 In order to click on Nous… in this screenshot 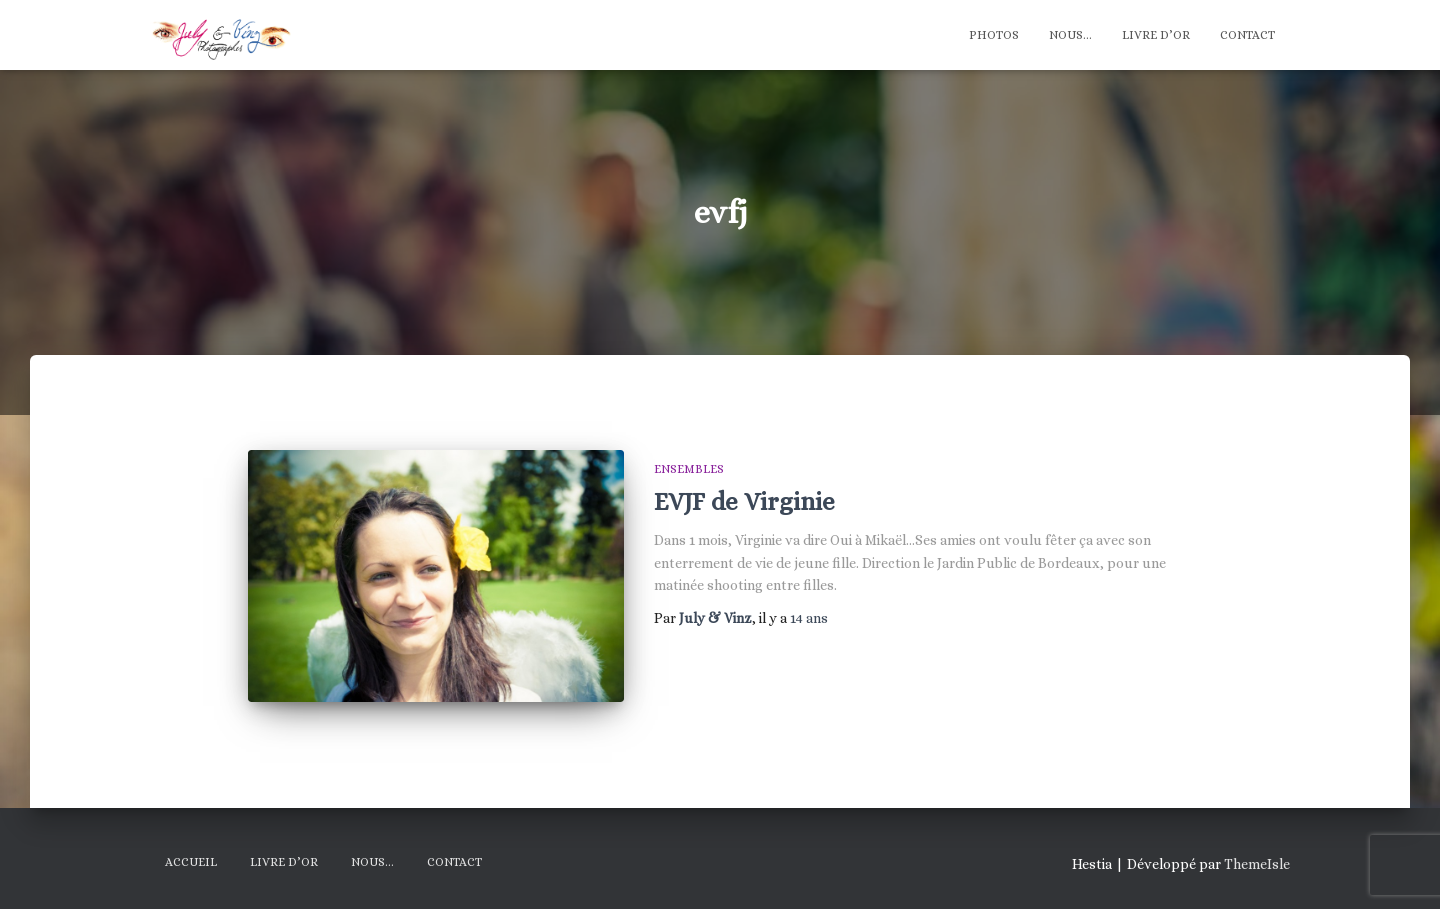, I will do `click(1070, 35)`.